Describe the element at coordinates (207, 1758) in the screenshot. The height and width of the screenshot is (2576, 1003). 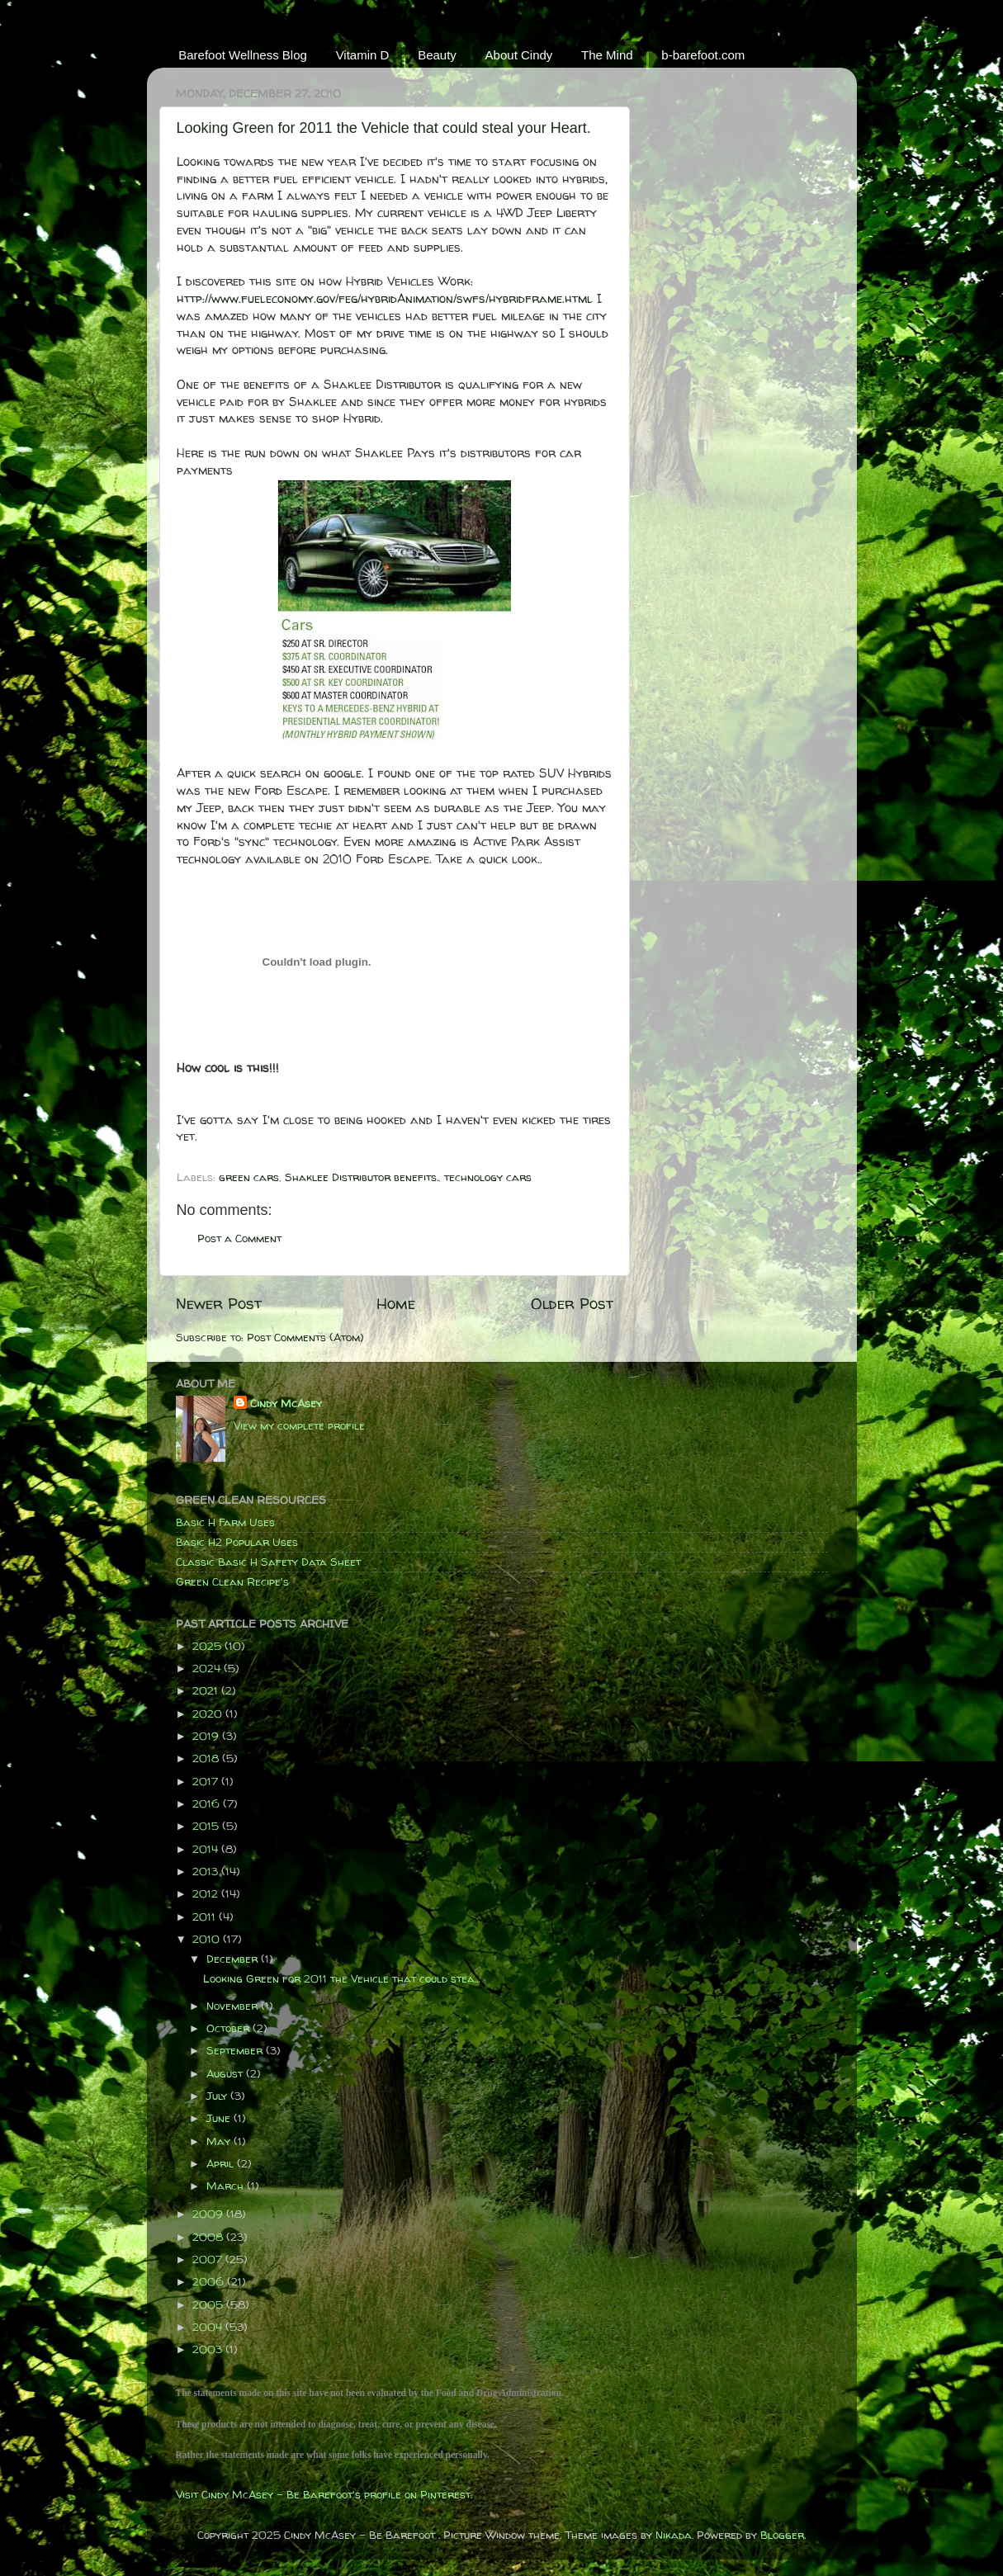
I see `2018` at that location.